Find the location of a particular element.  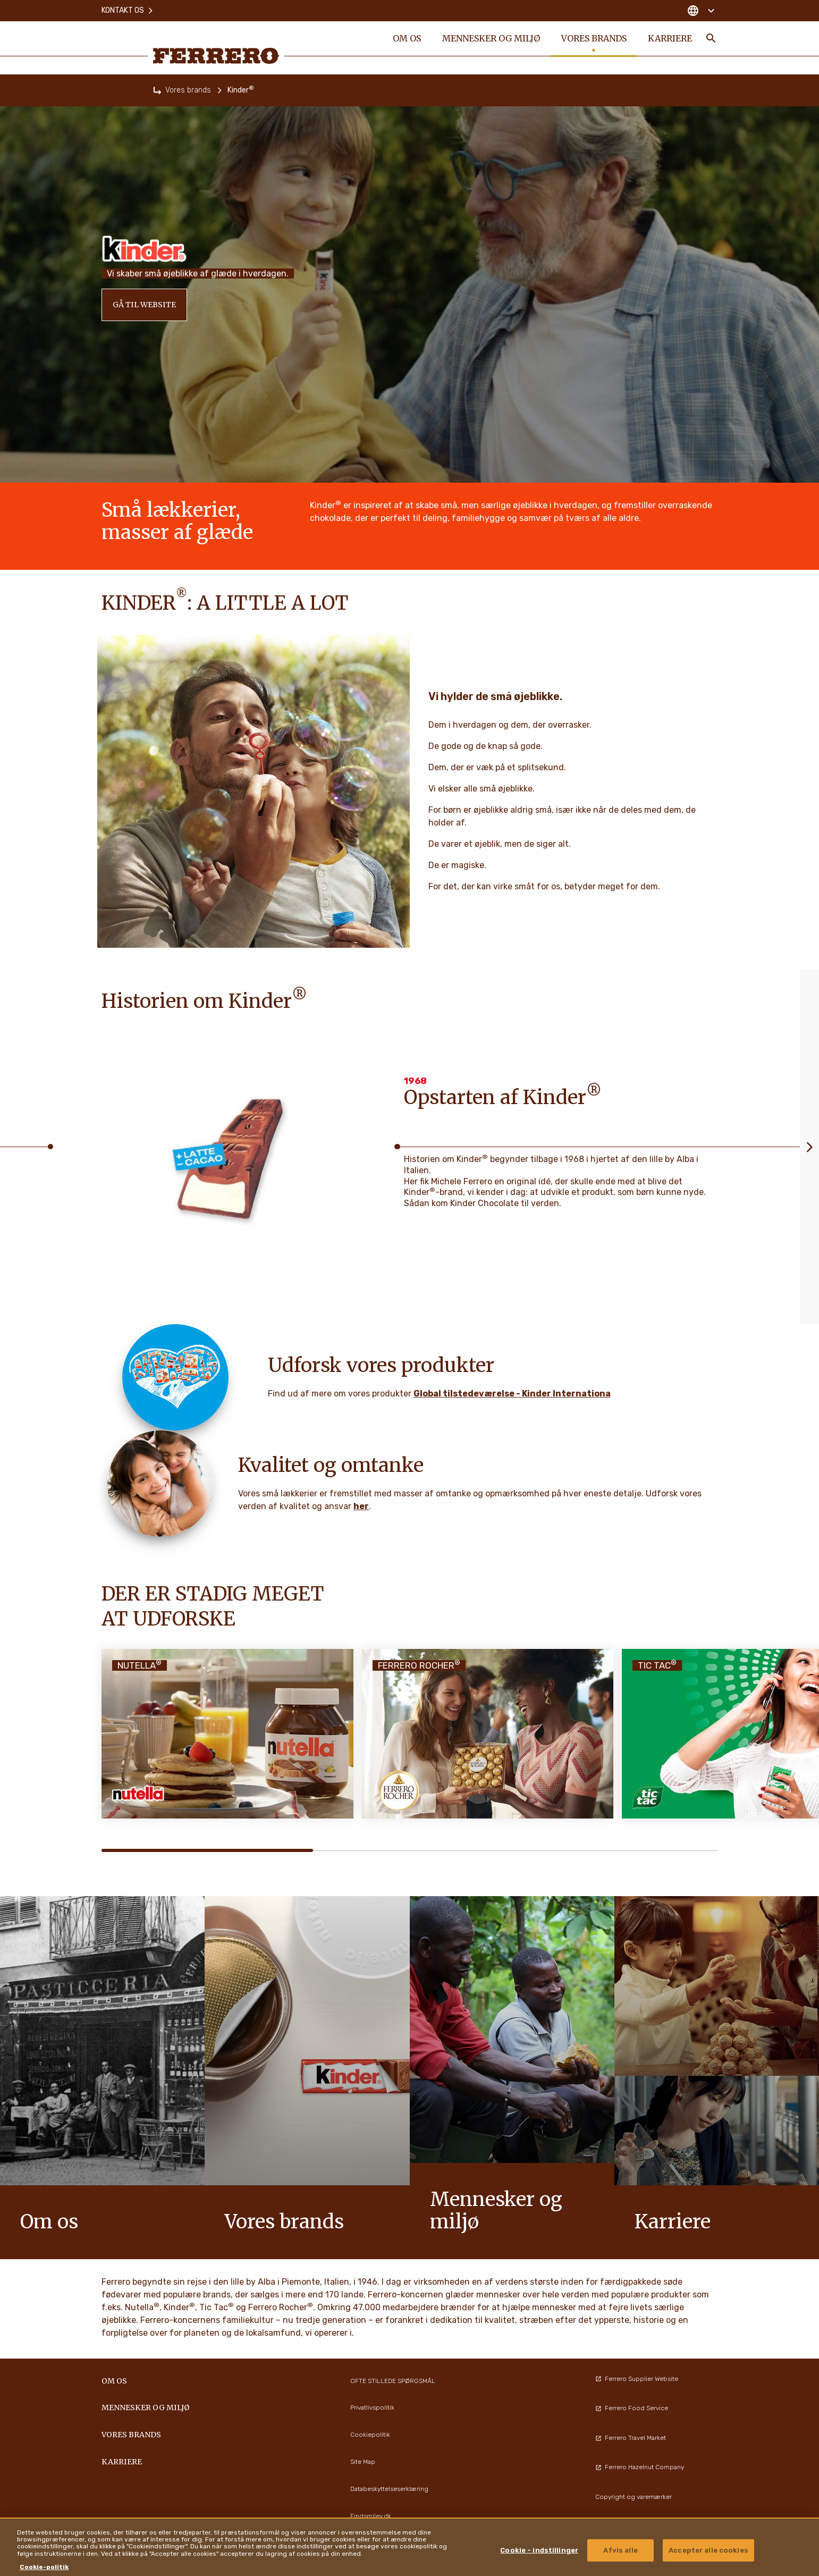

Privatlivspolitik [menuitem] is located at coordinates (372, 2407).